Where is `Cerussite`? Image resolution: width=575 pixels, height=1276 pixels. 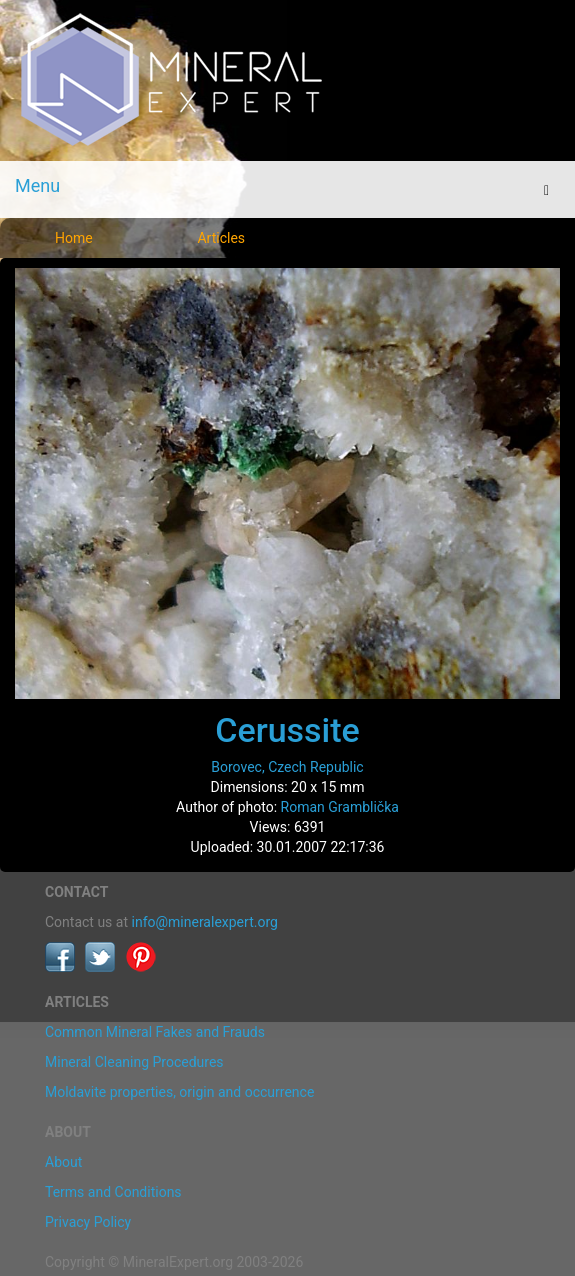
Cerussite is located at coordinates (287, 730).